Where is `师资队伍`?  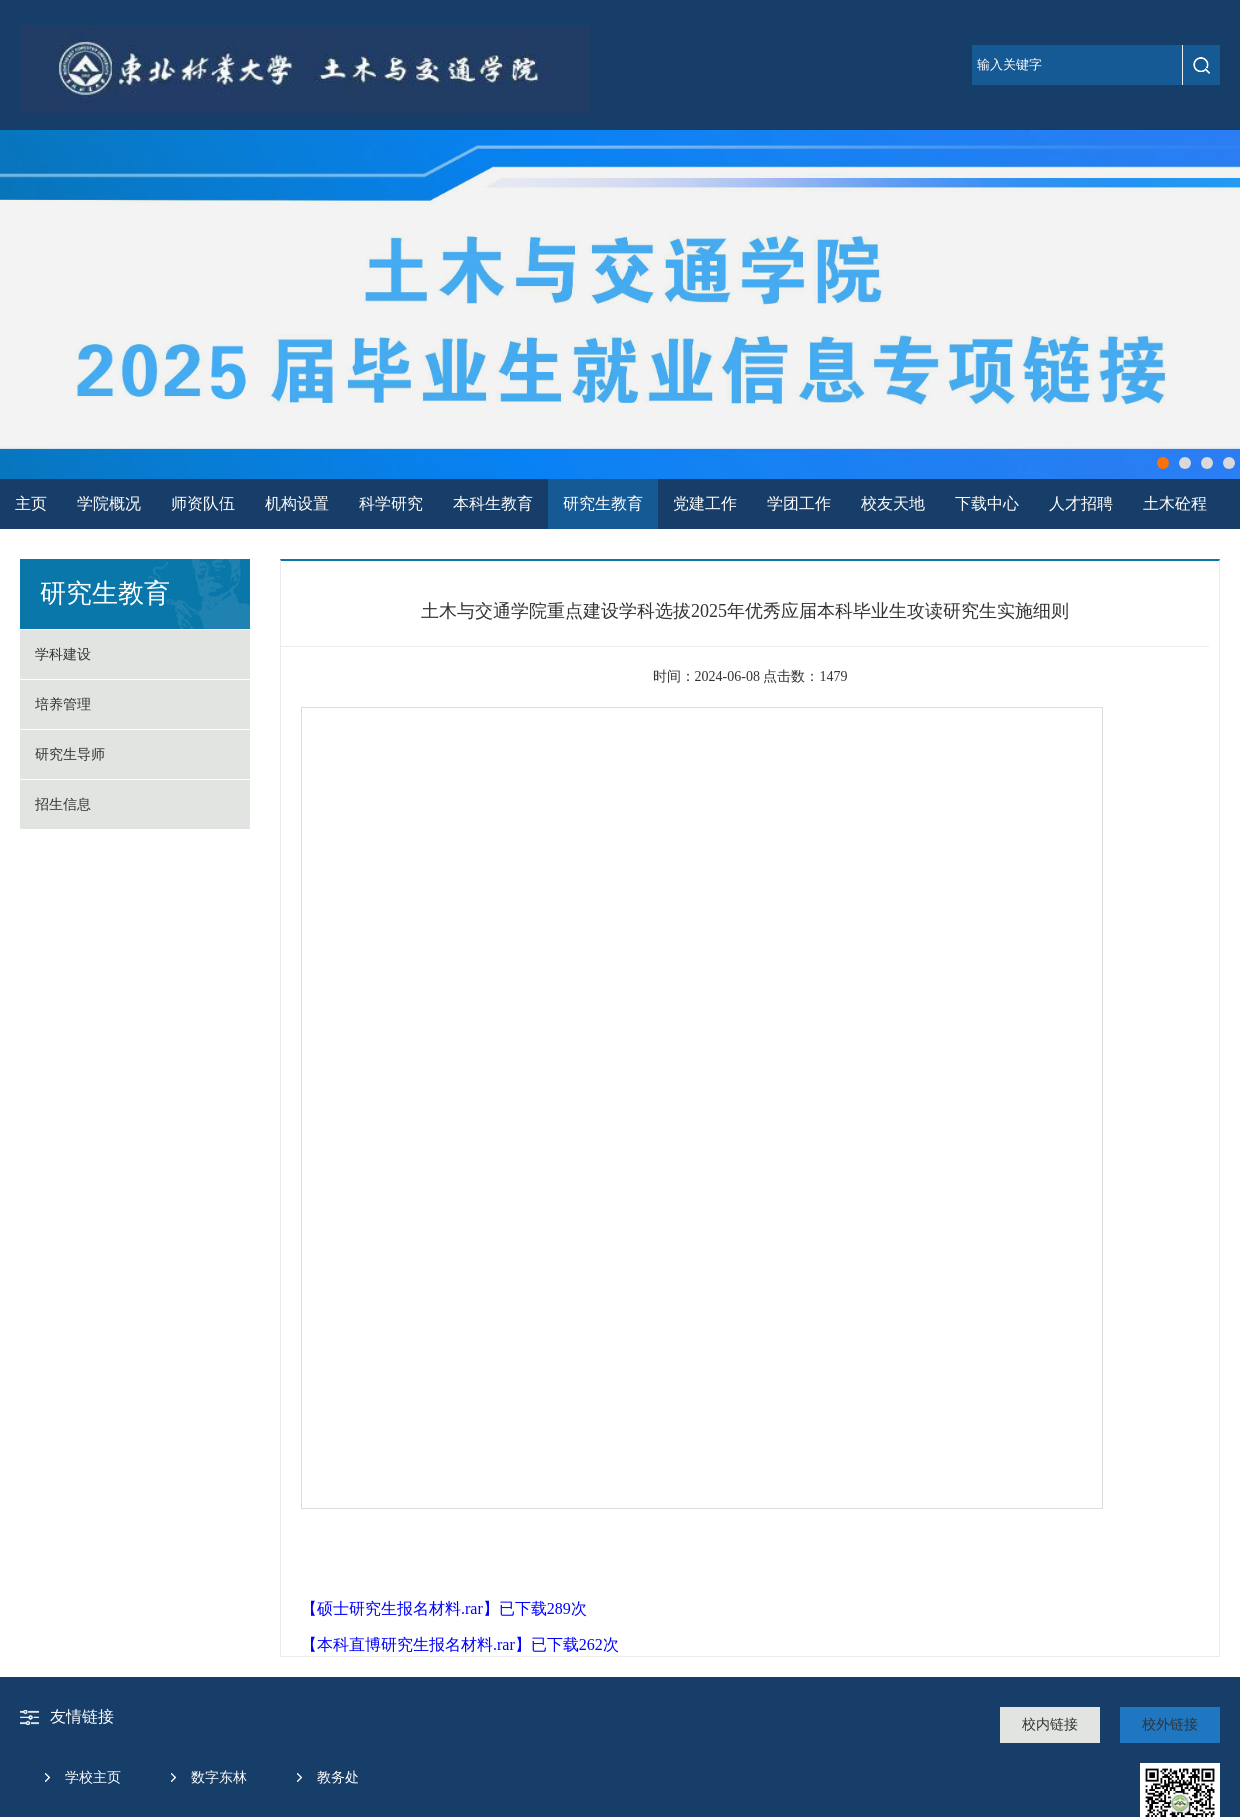
师资队伍 is located at coordinates (203, 503).